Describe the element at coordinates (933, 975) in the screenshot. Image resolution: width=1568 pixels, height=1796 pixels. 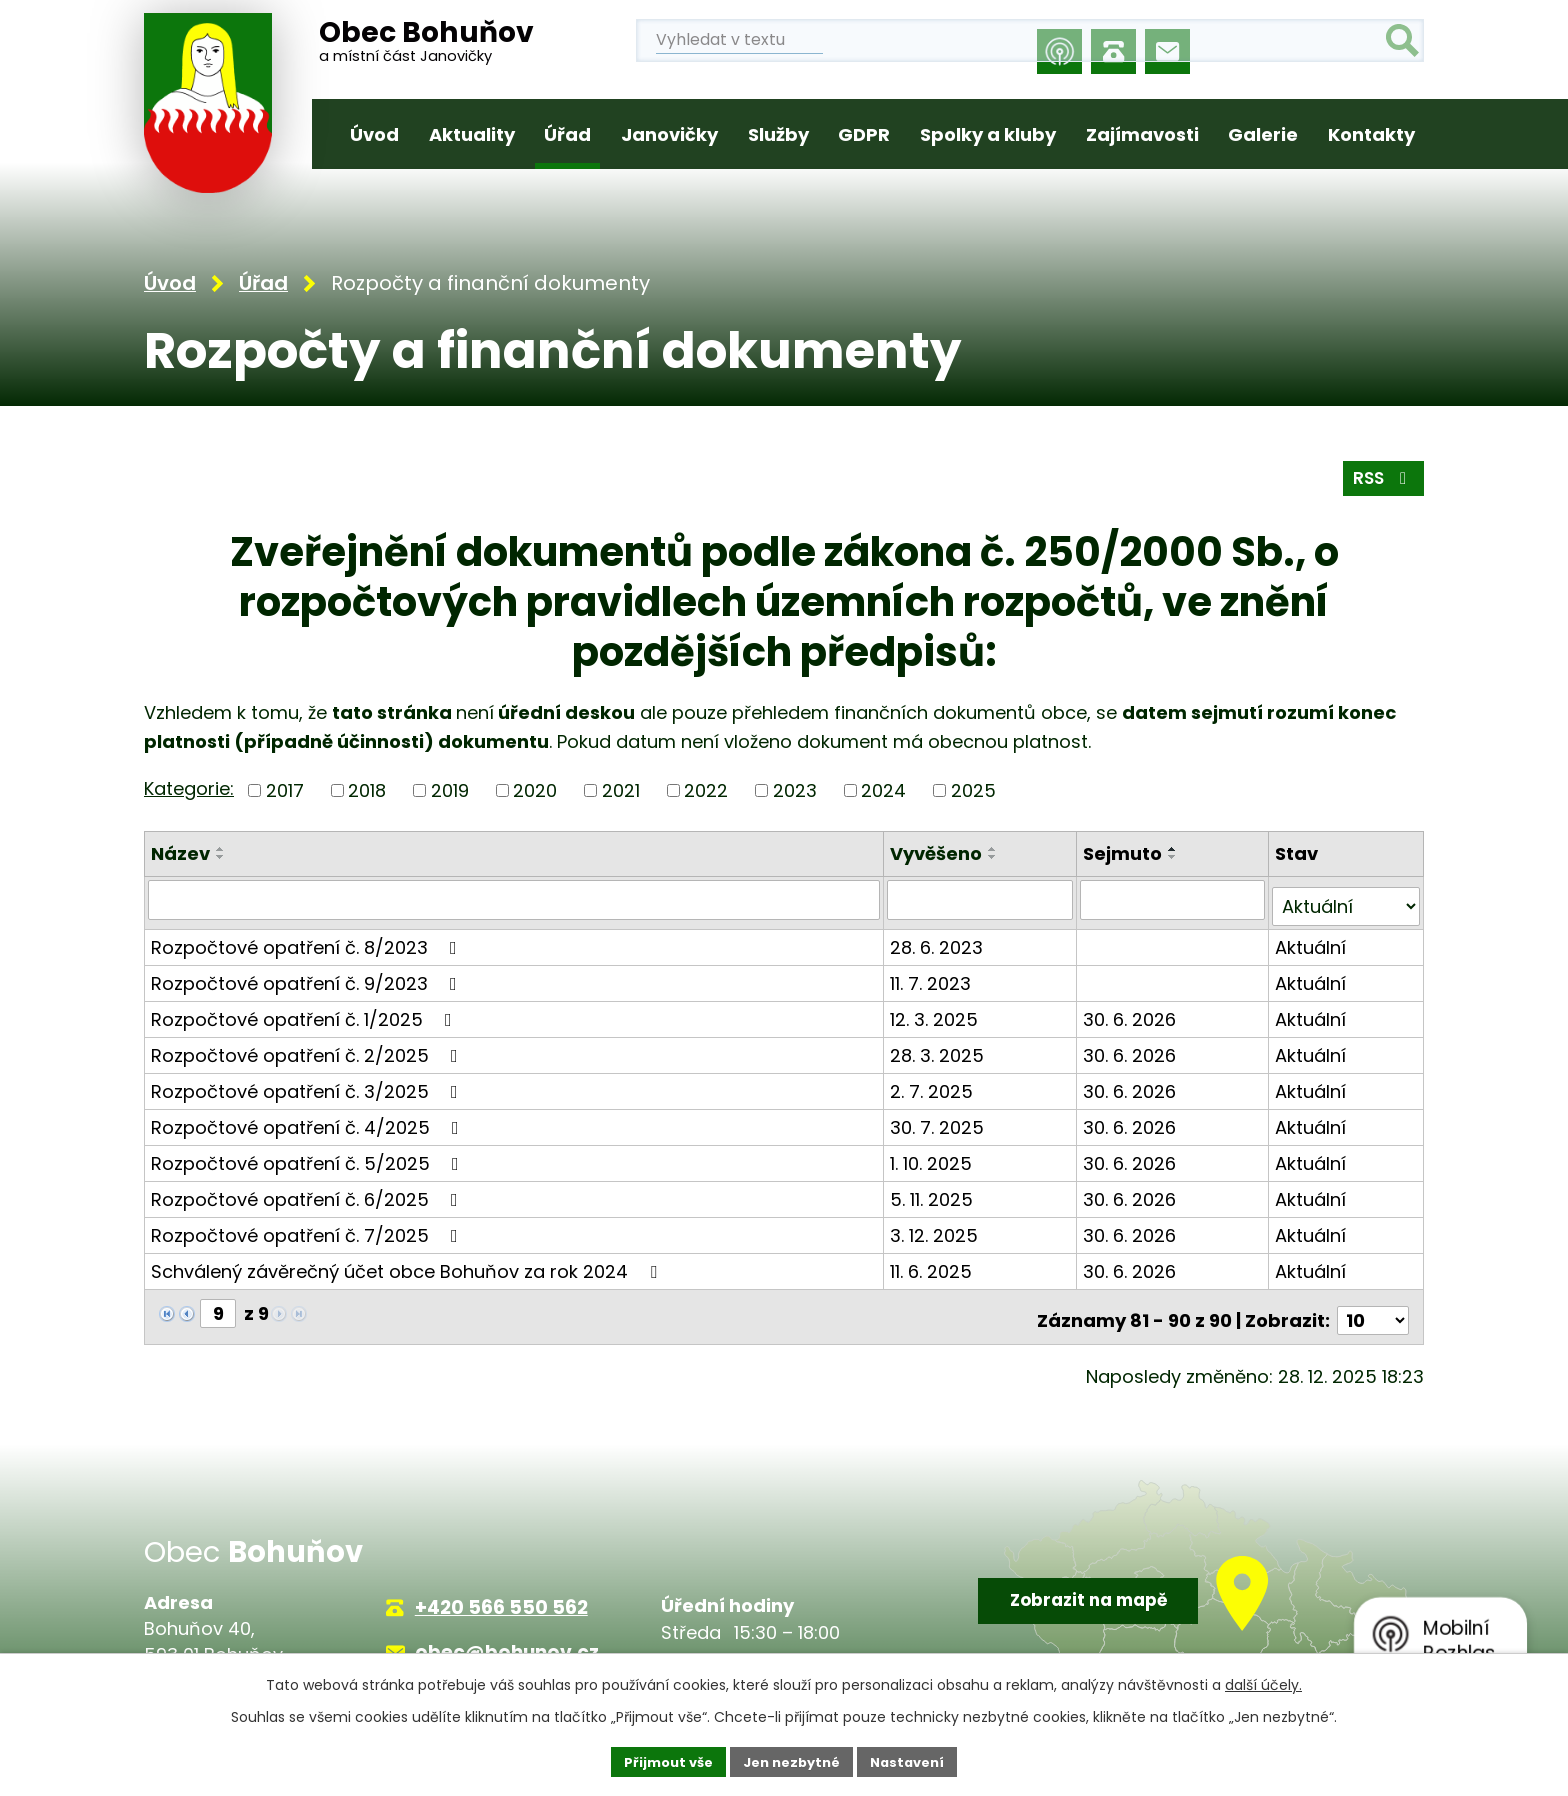
I see `11. 7. 2023` at that location.